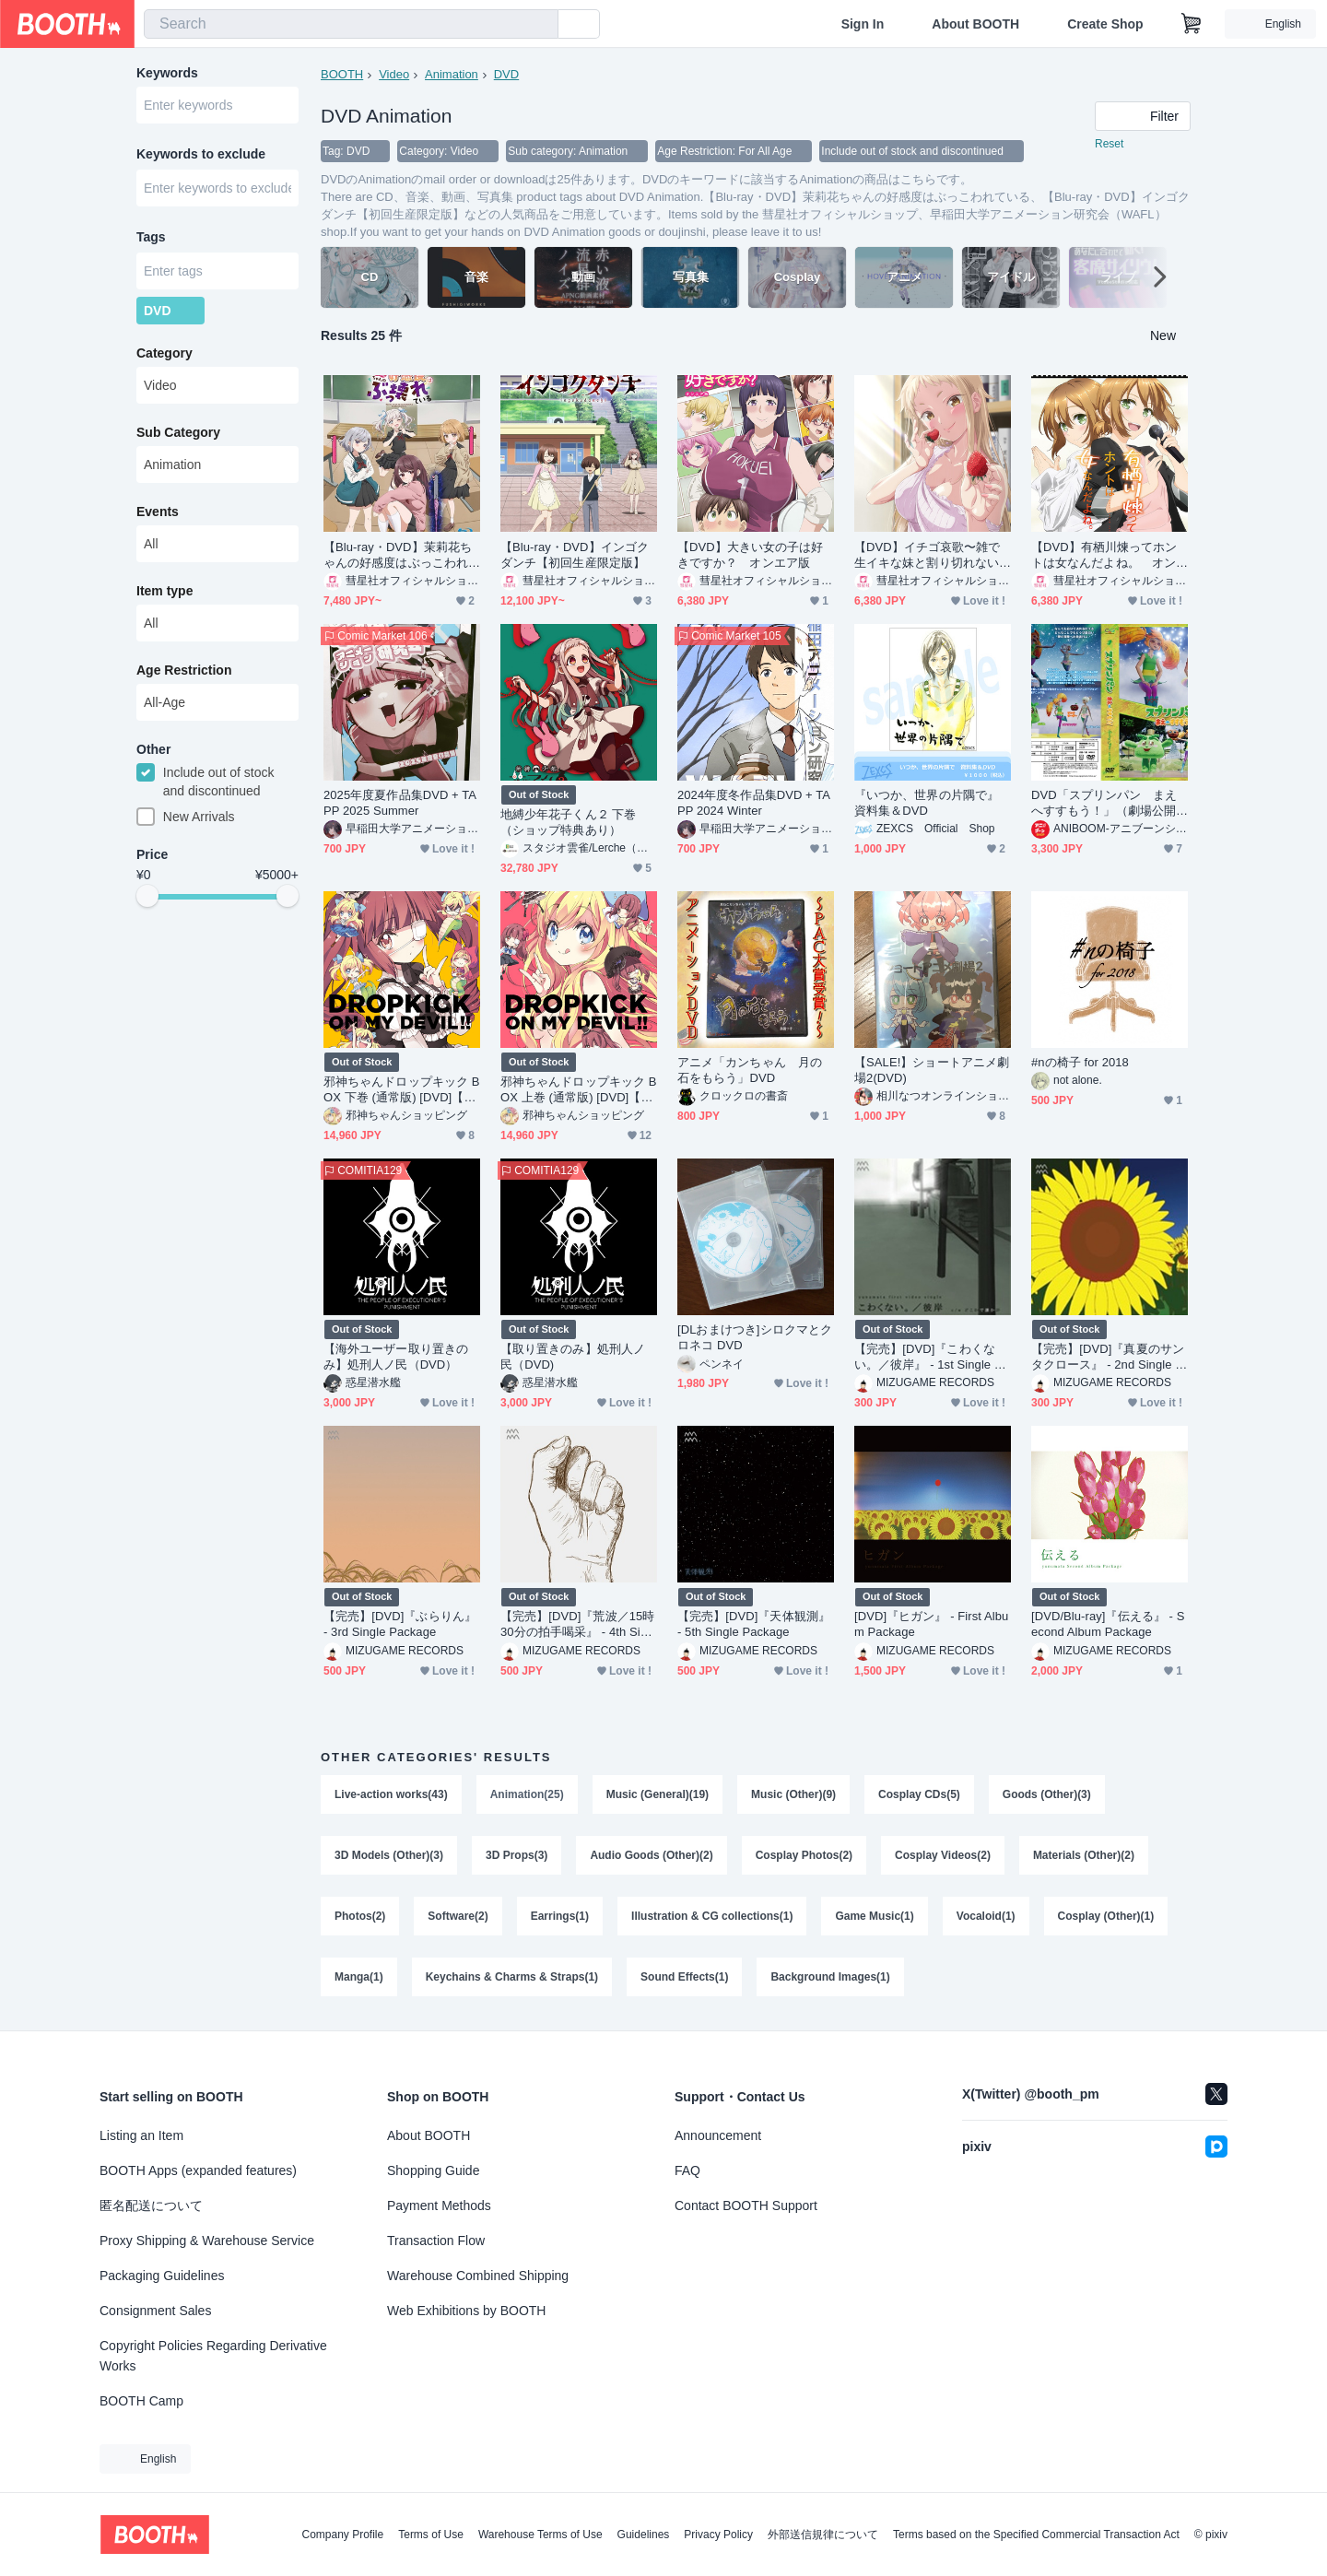 The height and width of the screenshot is (2576, 1327). I want to click on Proxy Shipping & Warehouse Service, so click(207, 2240).